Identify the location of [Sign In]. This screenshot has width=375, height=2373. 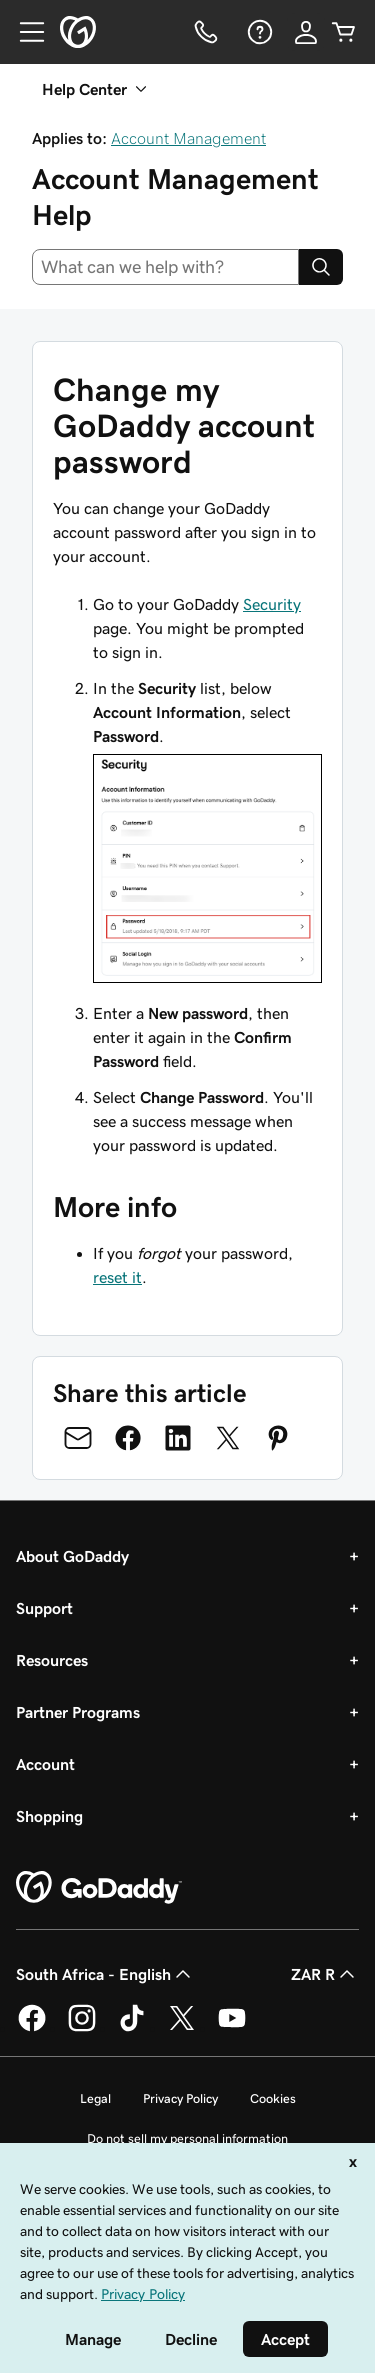
(306, 32).